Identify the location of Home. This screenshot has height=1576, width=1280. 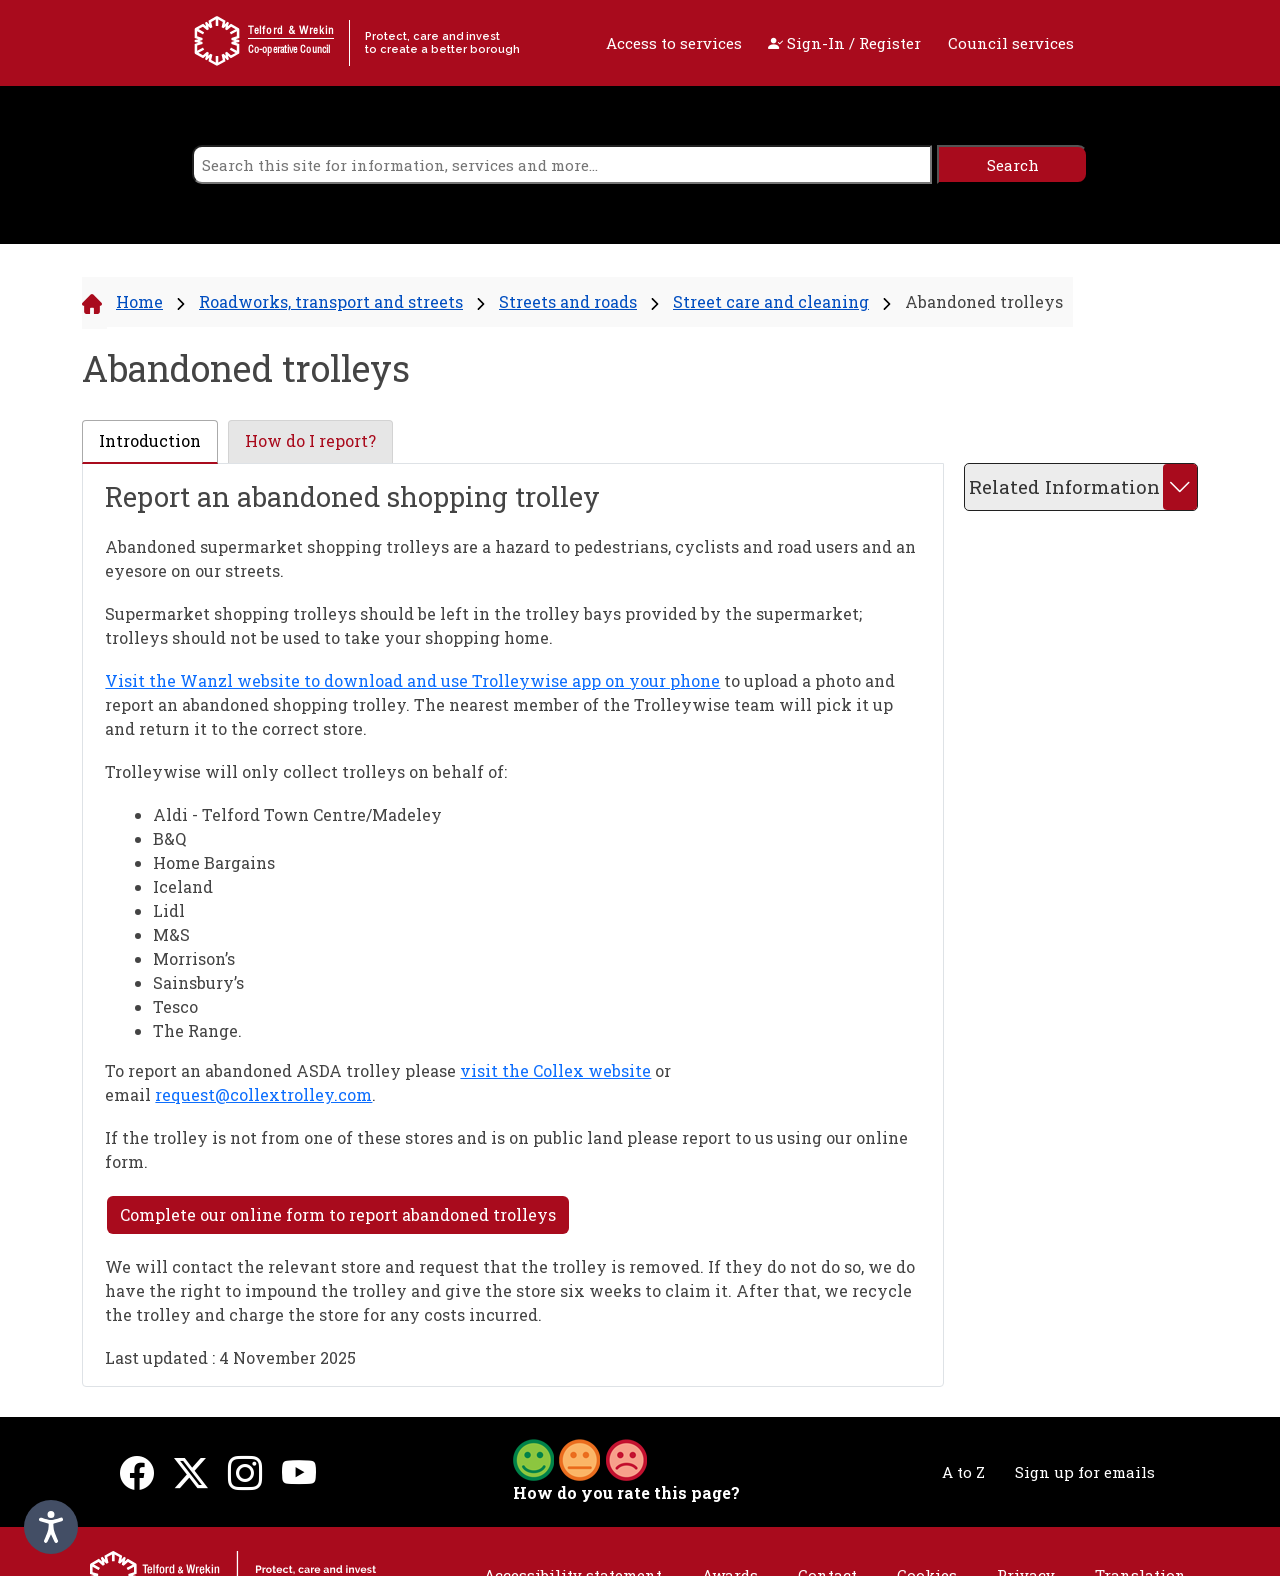
(139, 301).